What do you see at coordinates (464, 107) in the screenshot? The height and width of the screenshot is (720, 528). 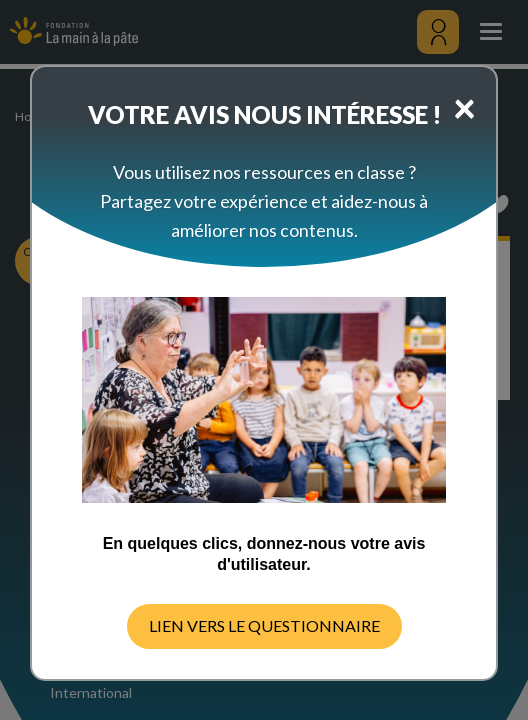 I see `[Close]` at bounding box center [464, 107].